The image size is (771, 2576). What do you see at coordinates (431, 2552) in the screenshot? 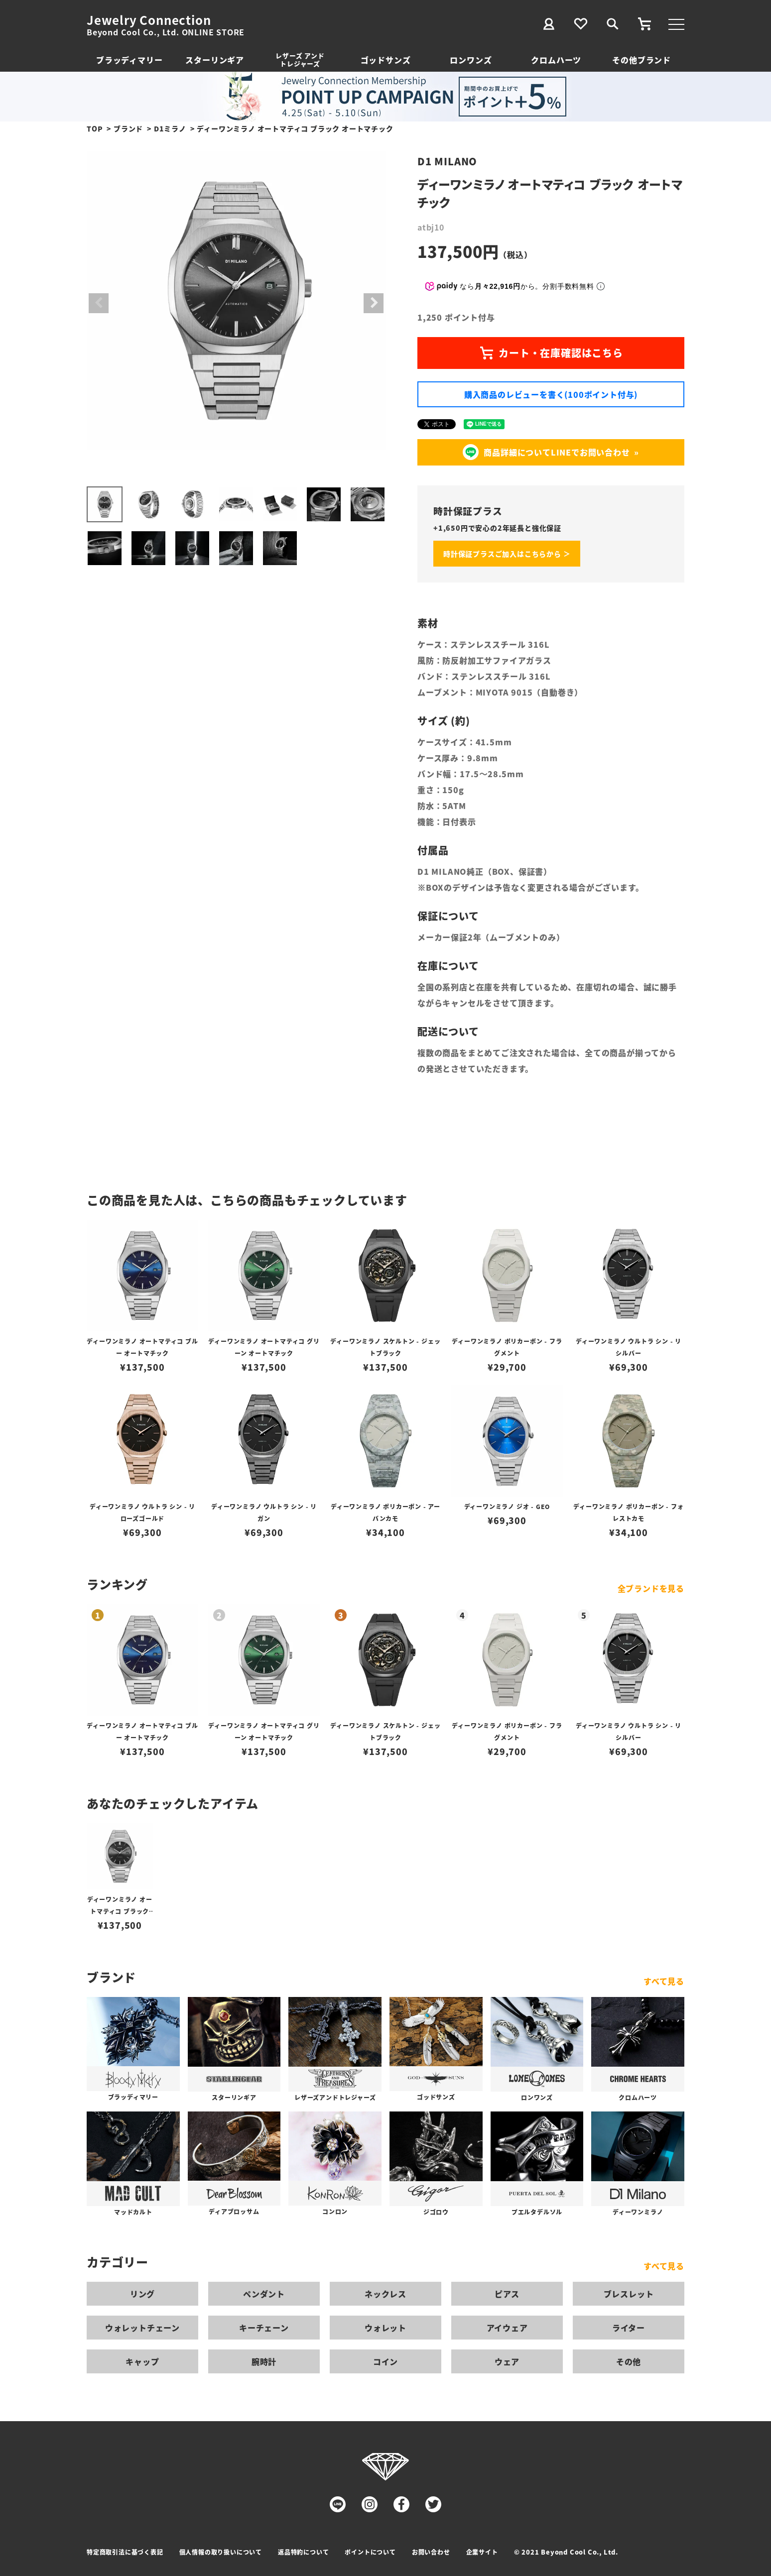
I see `お問い合わせ` at bounding box center [431, 2552].